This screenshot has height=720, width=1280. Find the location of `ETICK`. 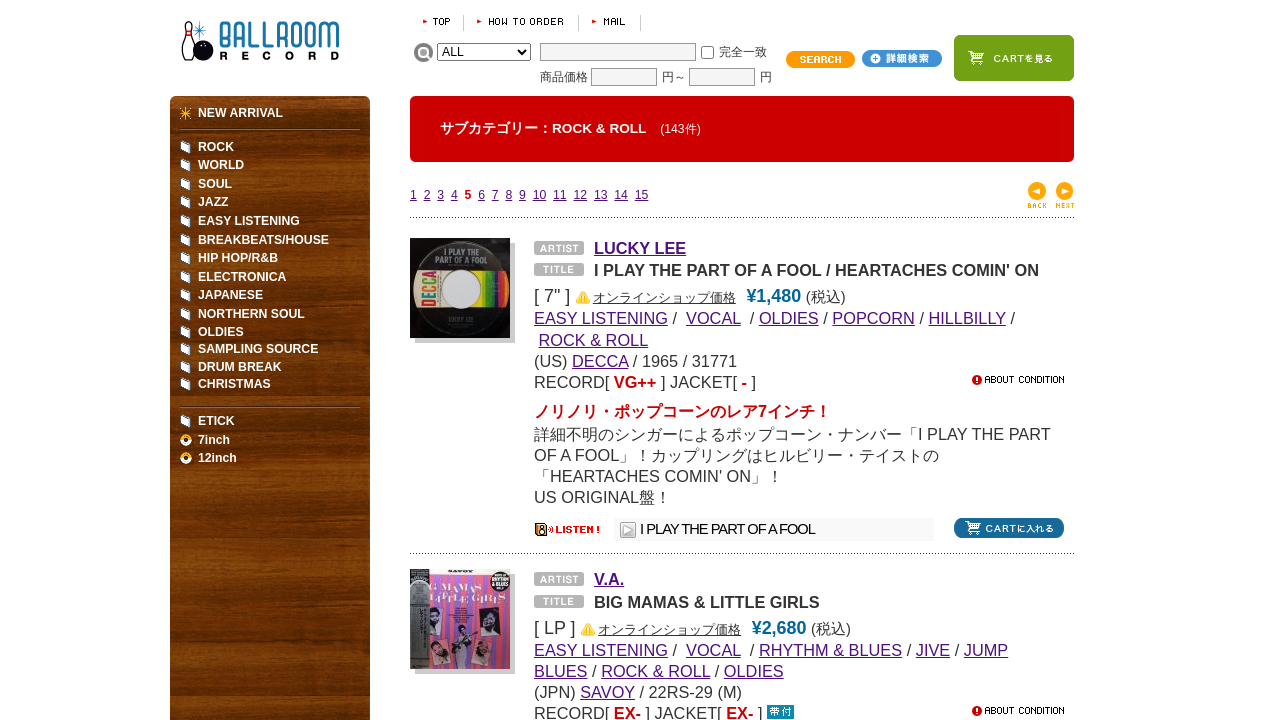

ETICK is located at coordinates (216, 421).